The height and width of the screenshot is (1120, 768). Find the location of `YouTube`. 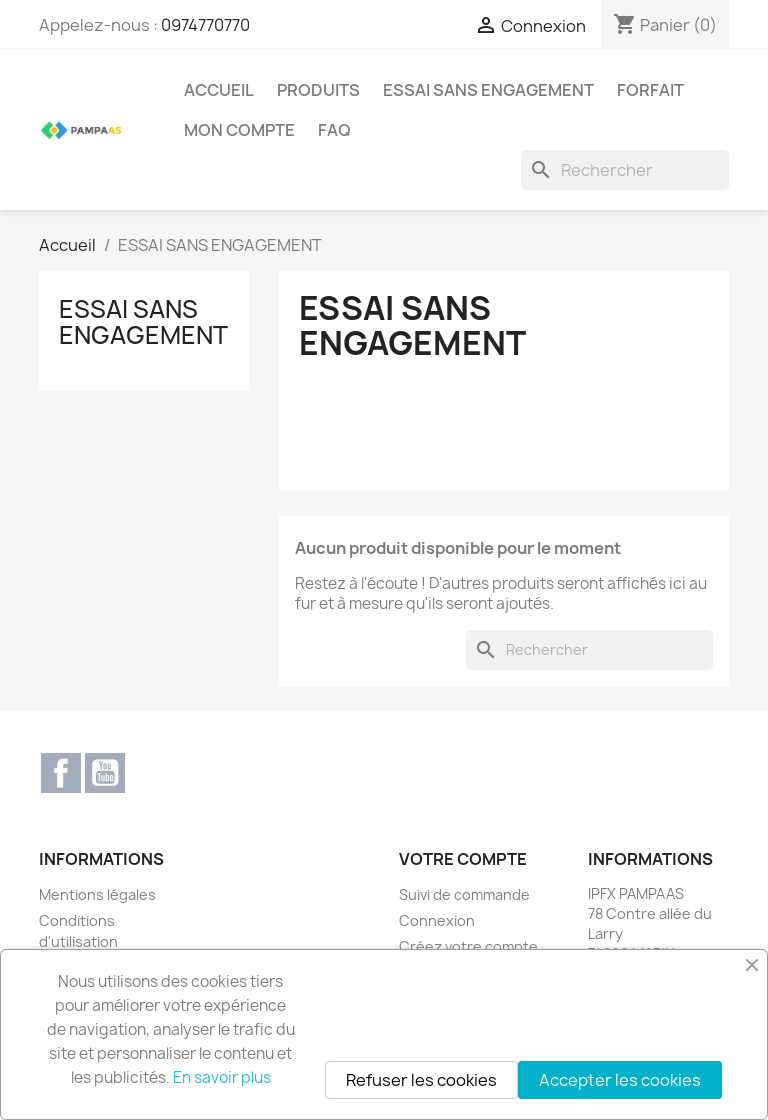

YouTube is located at coordinates (105, 773).